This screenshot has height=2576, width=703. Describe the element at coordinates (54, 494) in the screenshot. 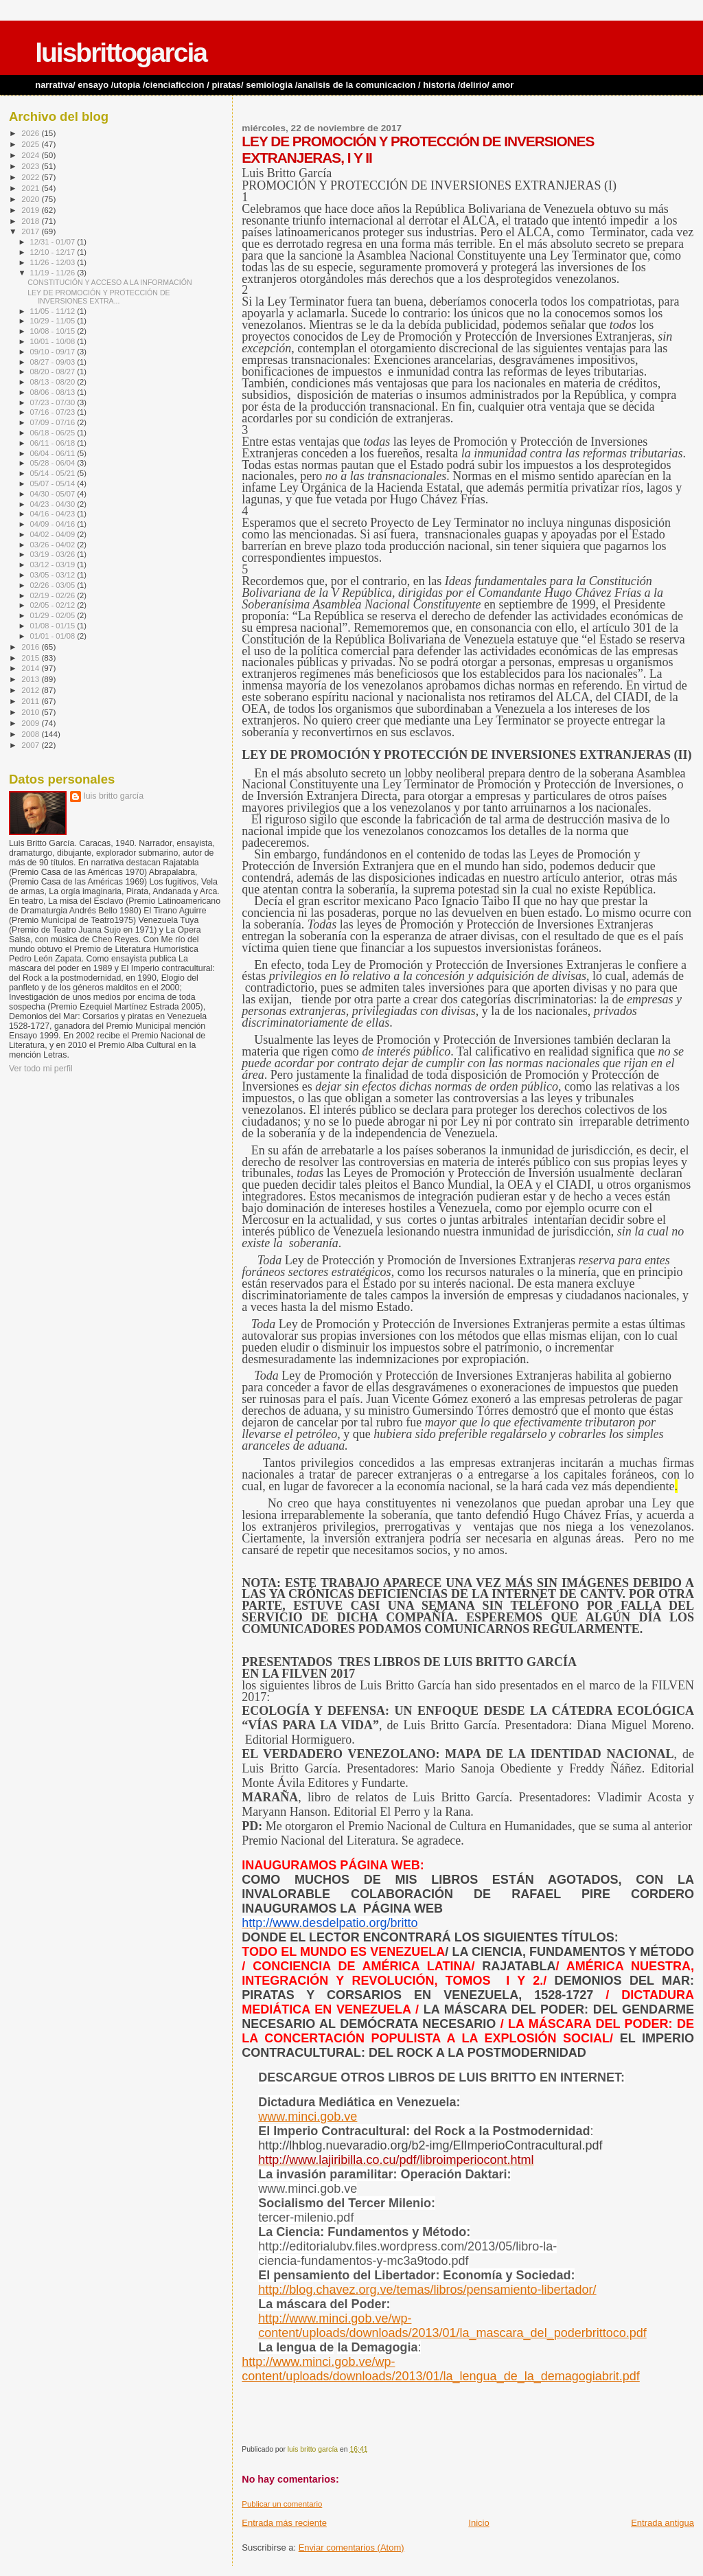

I see `04/30 - 05/07` at that location.